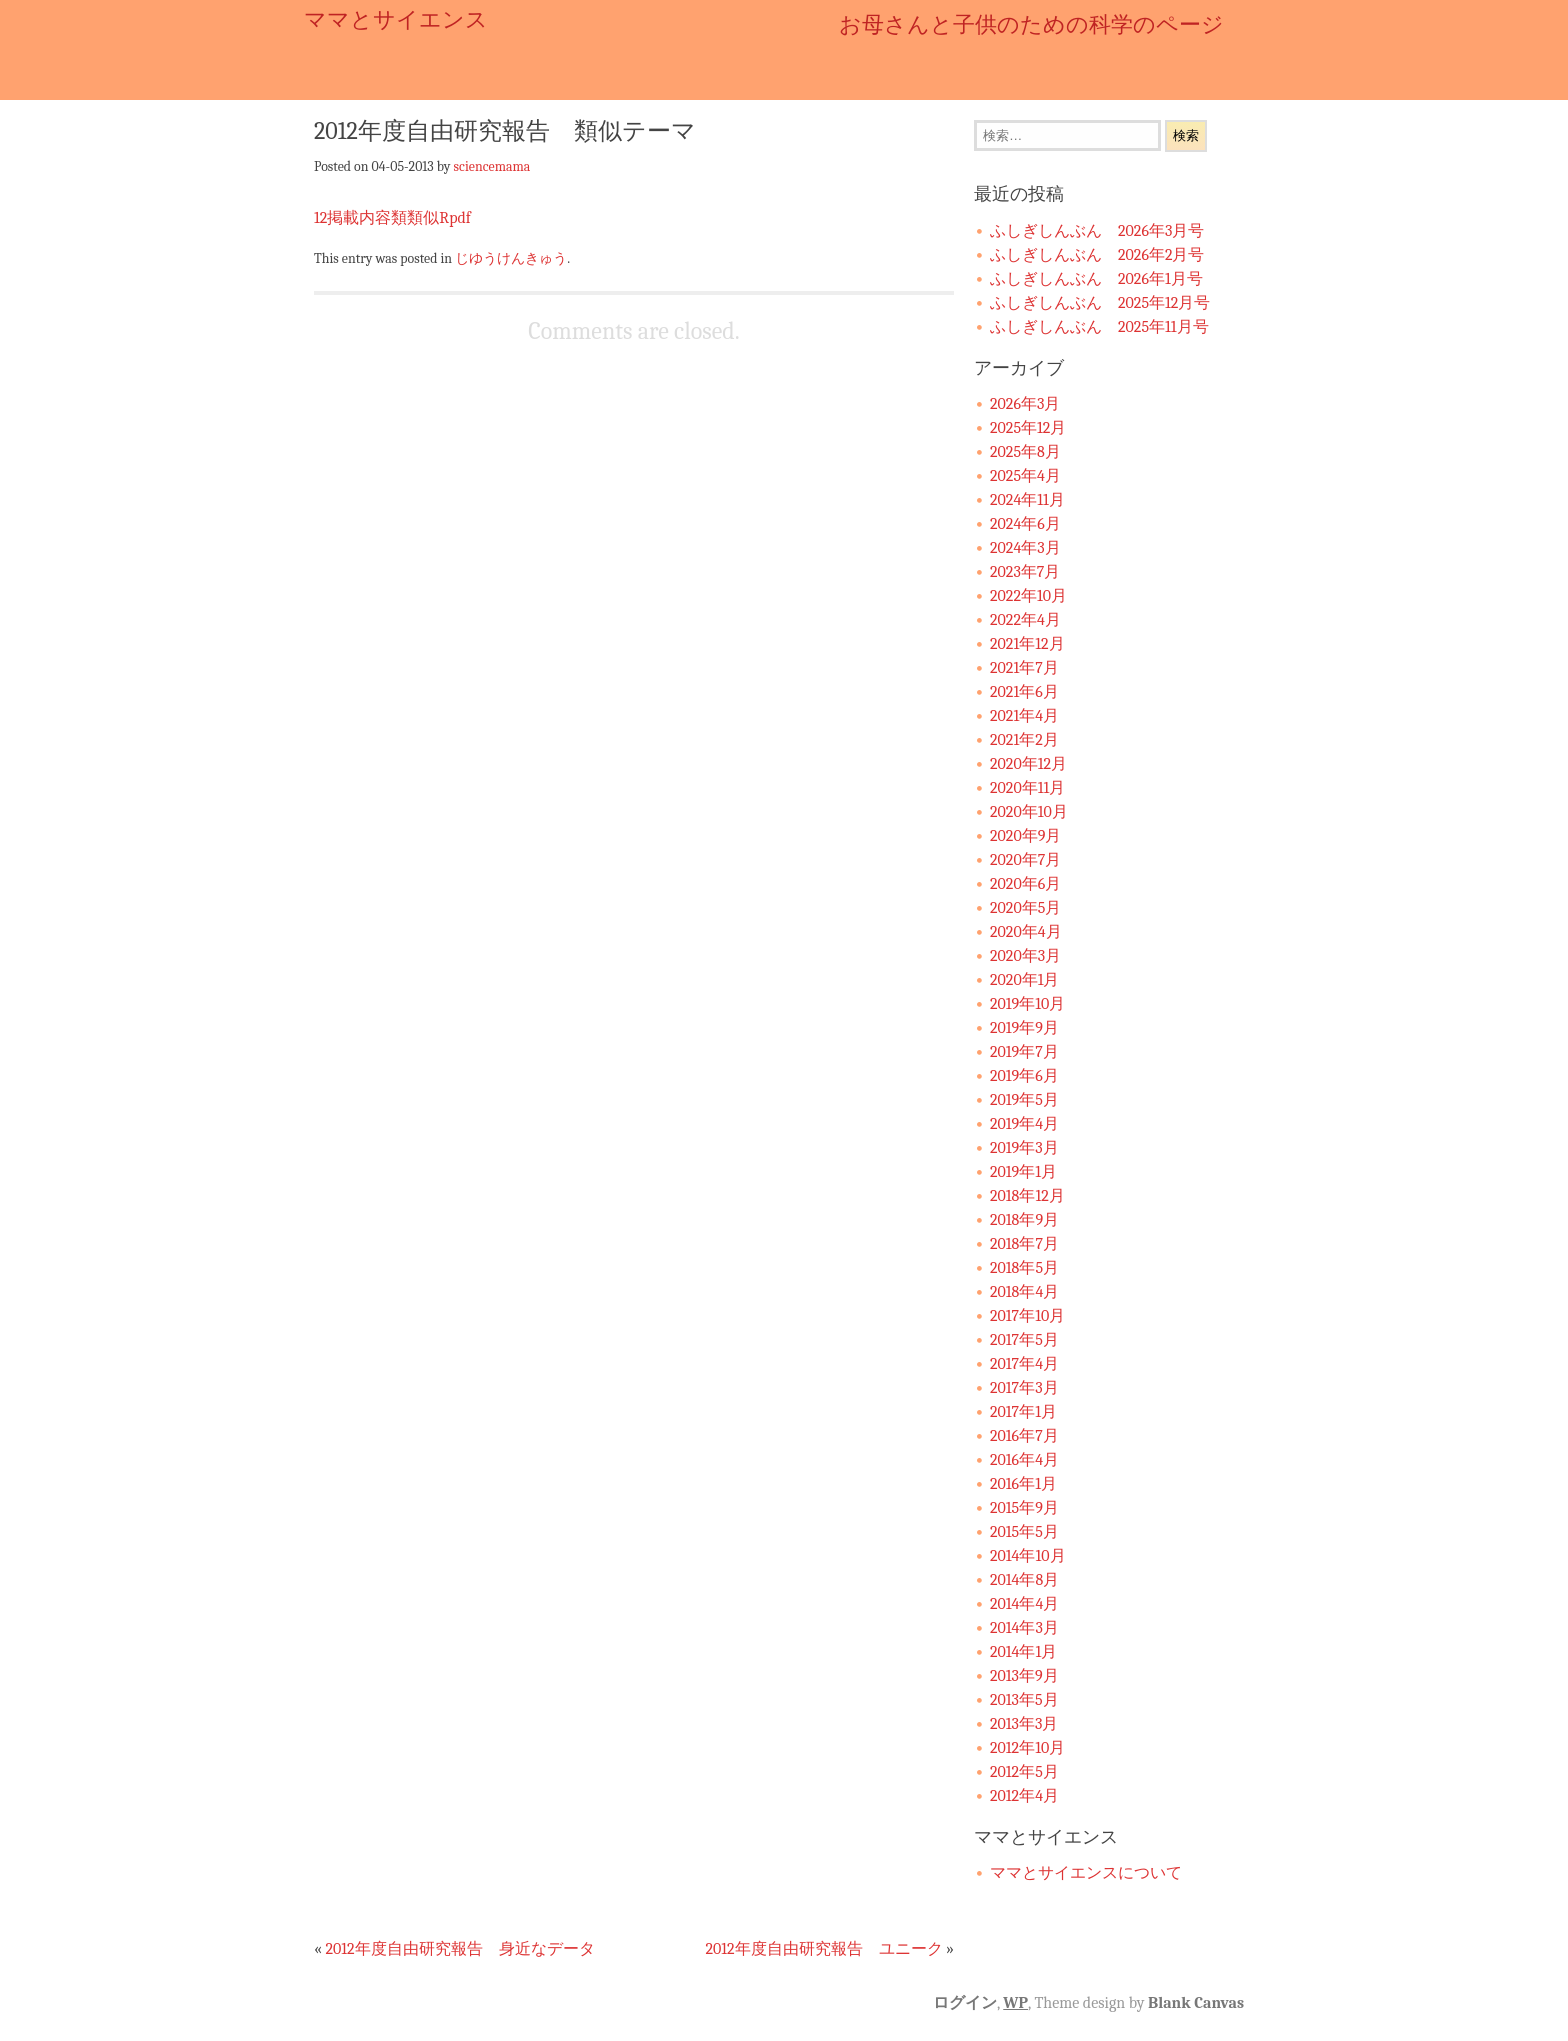 The height and width of the screenshot is (2041, 1568). Describe the element at coordinates (1027, 1316) in the screenshot. I see `2017年10月` at that location.